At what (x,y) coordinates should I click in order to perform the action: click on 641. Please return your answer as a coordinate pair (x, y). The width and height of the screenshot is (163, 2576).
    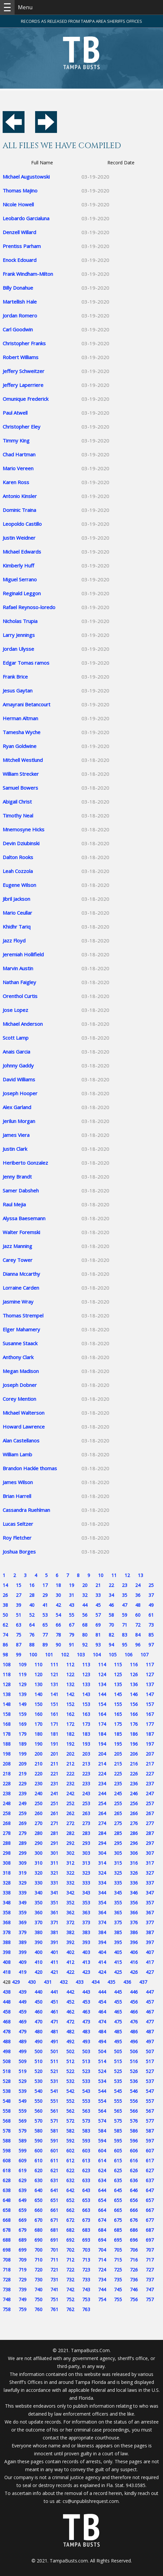
    Looking at the image, I should click on (54, 2190).